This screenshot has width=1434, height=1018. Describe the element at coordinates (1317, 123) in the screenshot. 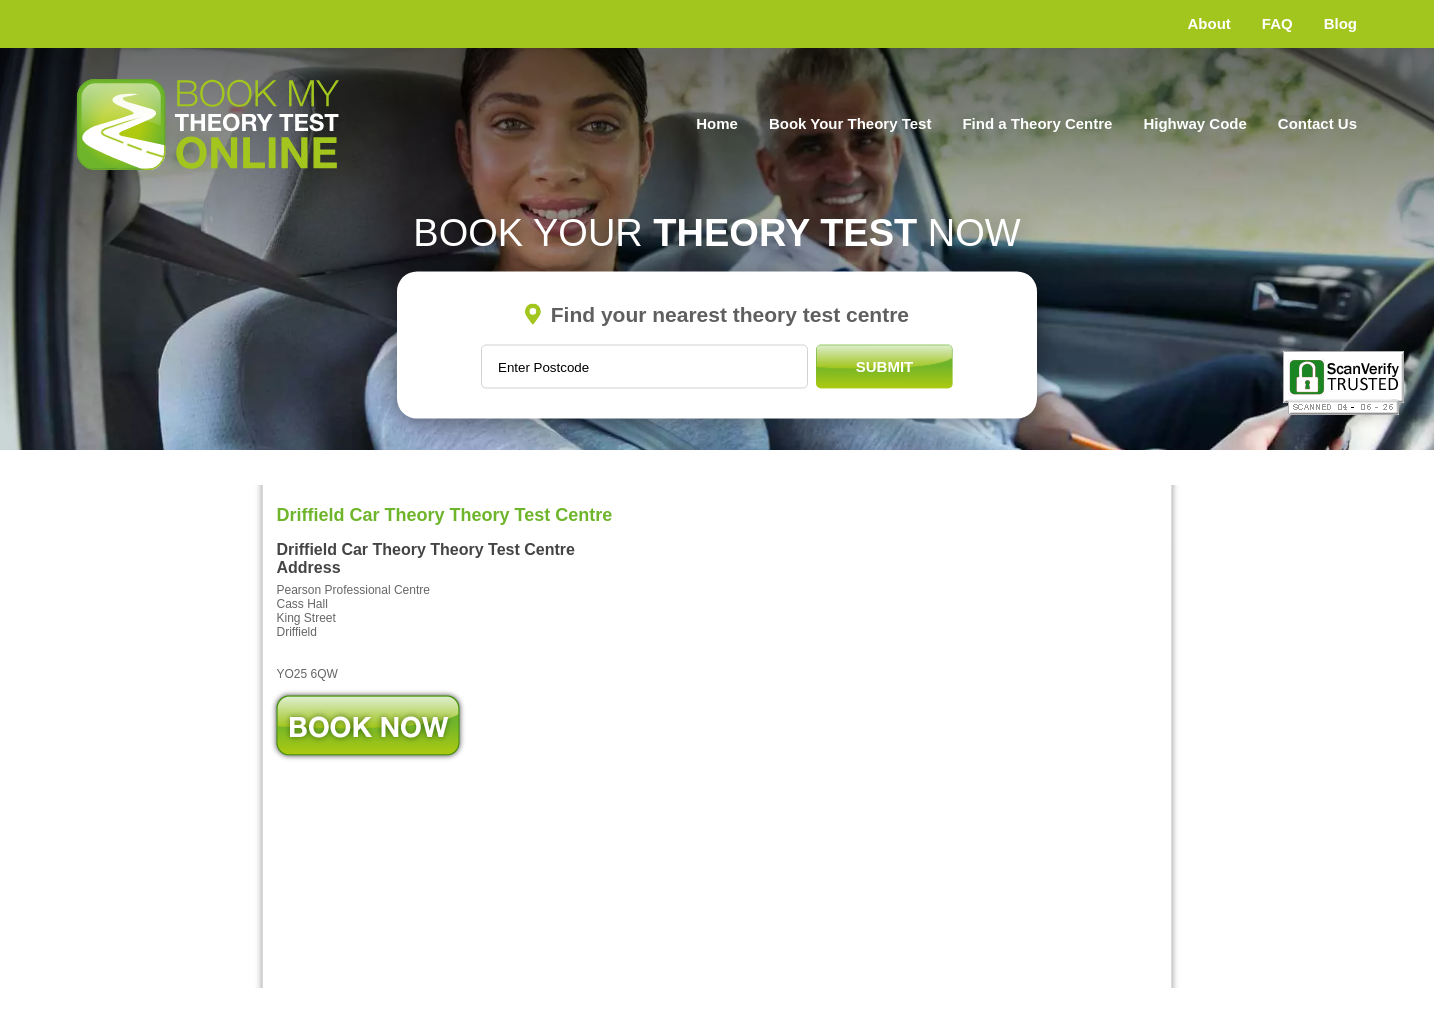

I see `Contact Us` at that location.